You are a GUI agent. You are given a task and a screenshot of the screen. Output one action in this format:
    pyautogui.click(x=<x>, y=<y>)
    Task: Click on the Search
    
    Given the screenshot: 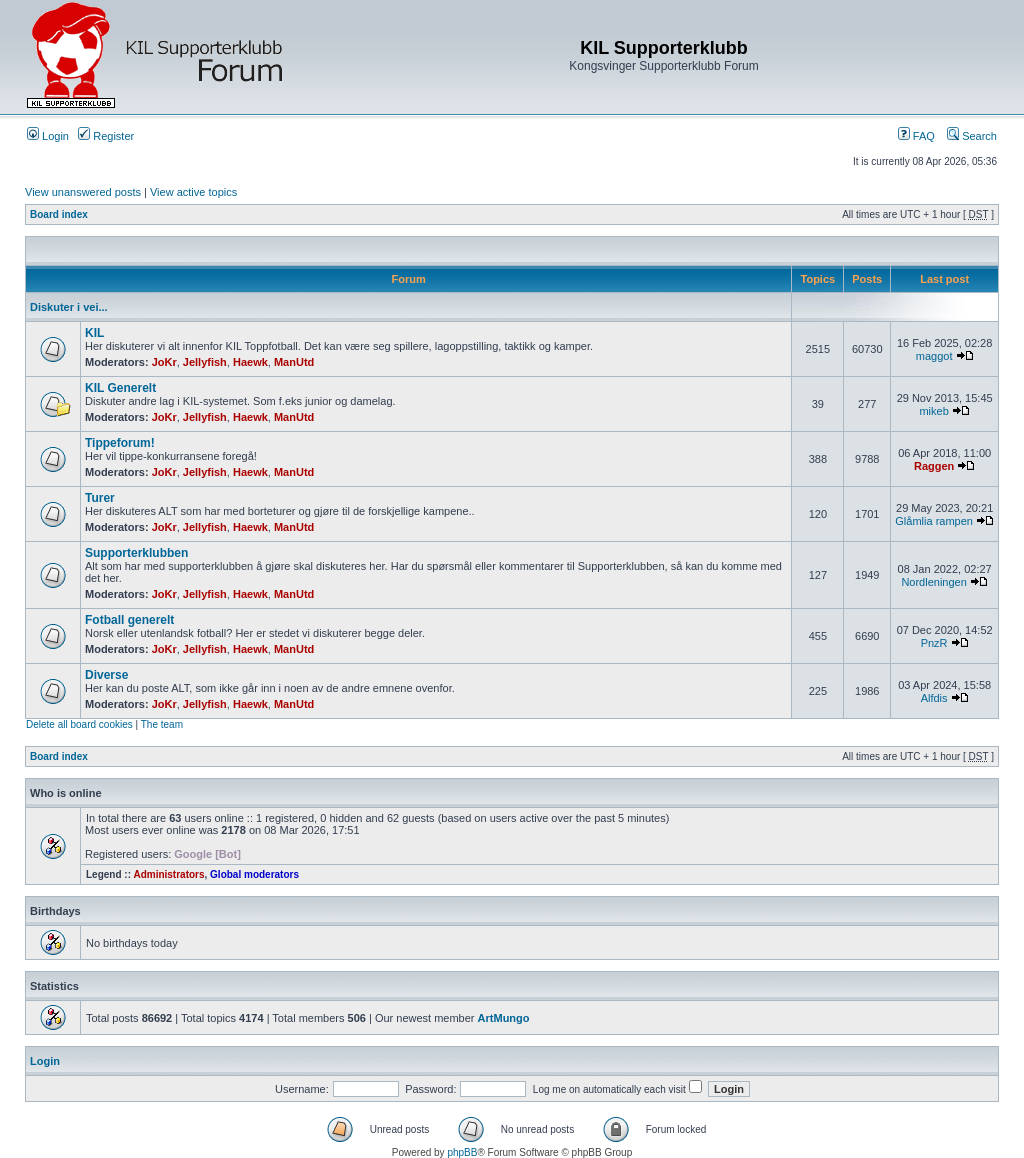 What is the action you would take?
    pyautogui.click(x=972, y=136)
    